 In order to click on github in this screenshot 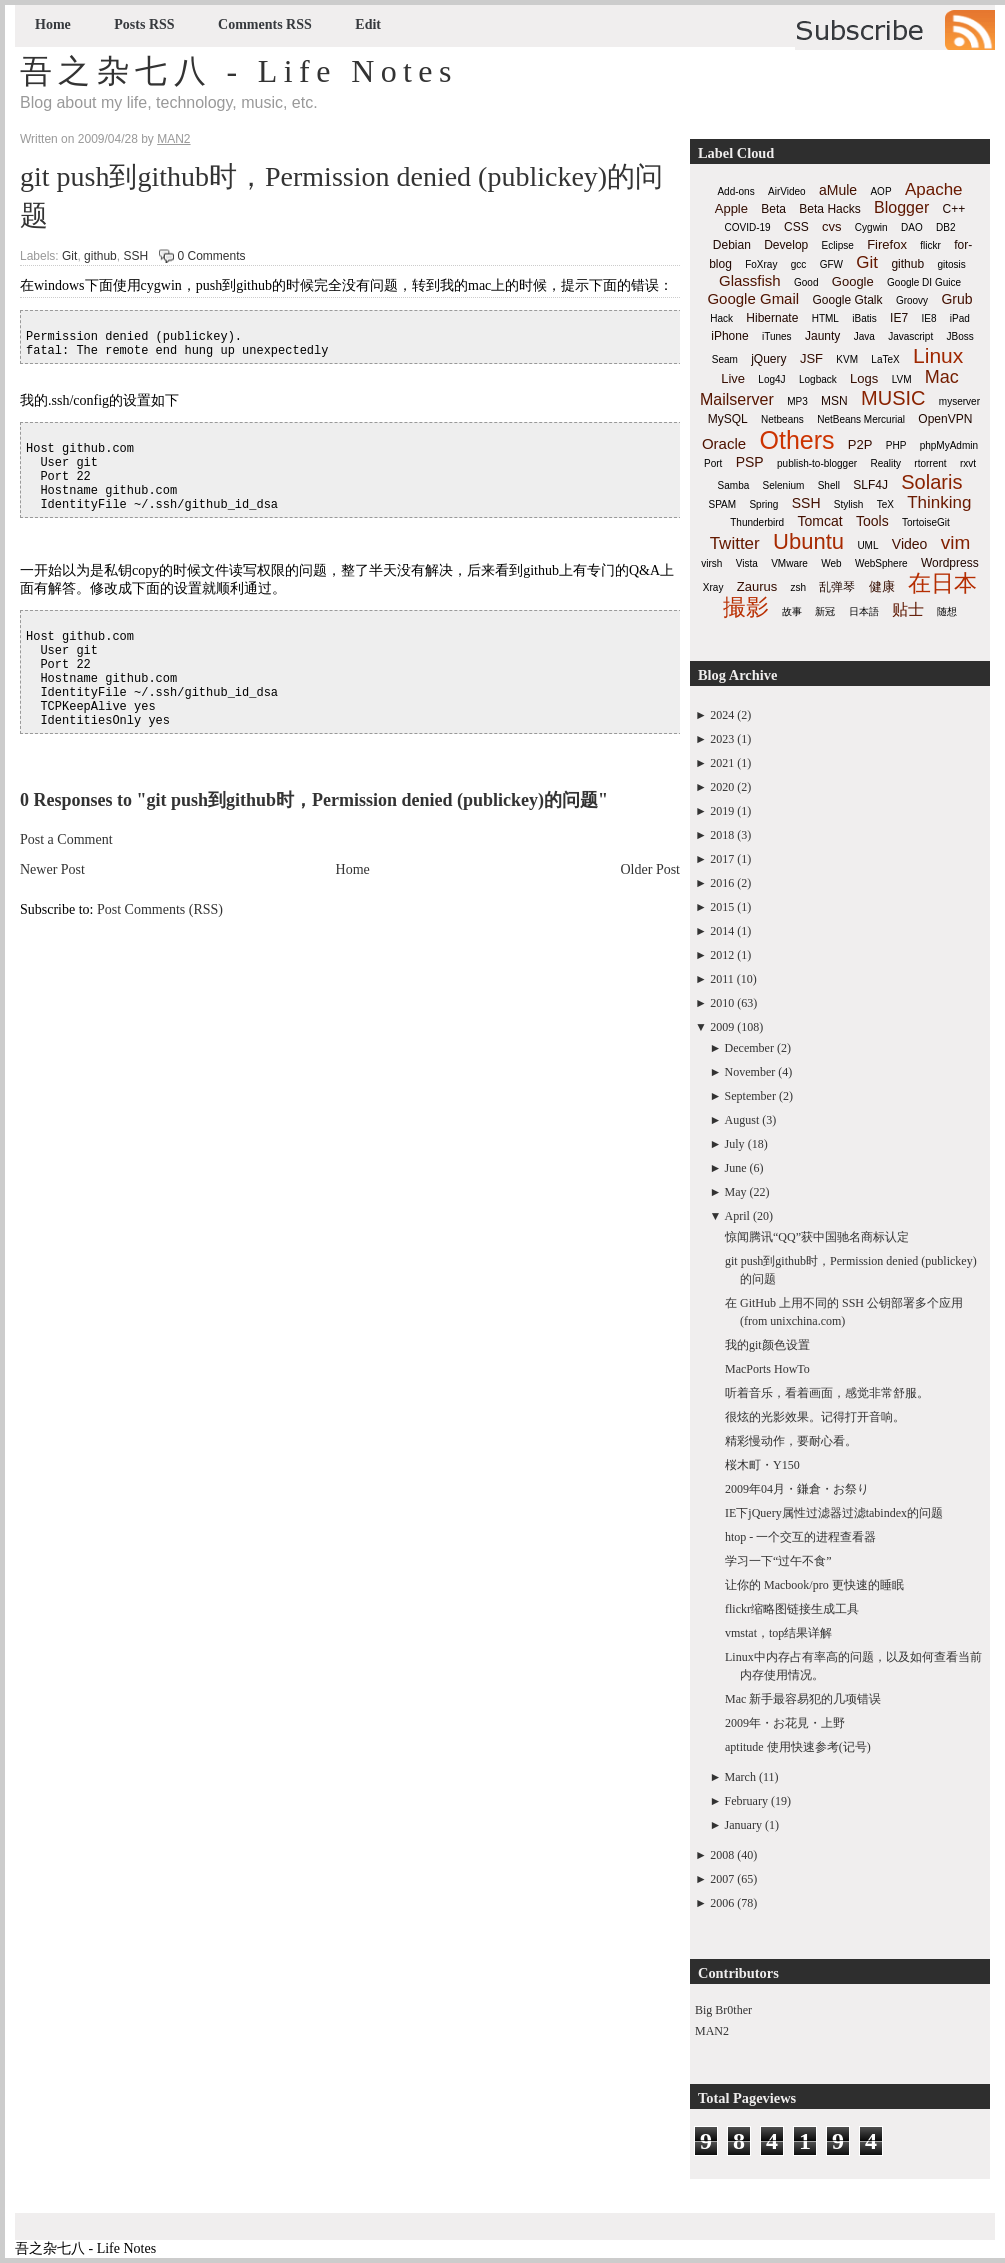, I will do `click(100, 256)`.